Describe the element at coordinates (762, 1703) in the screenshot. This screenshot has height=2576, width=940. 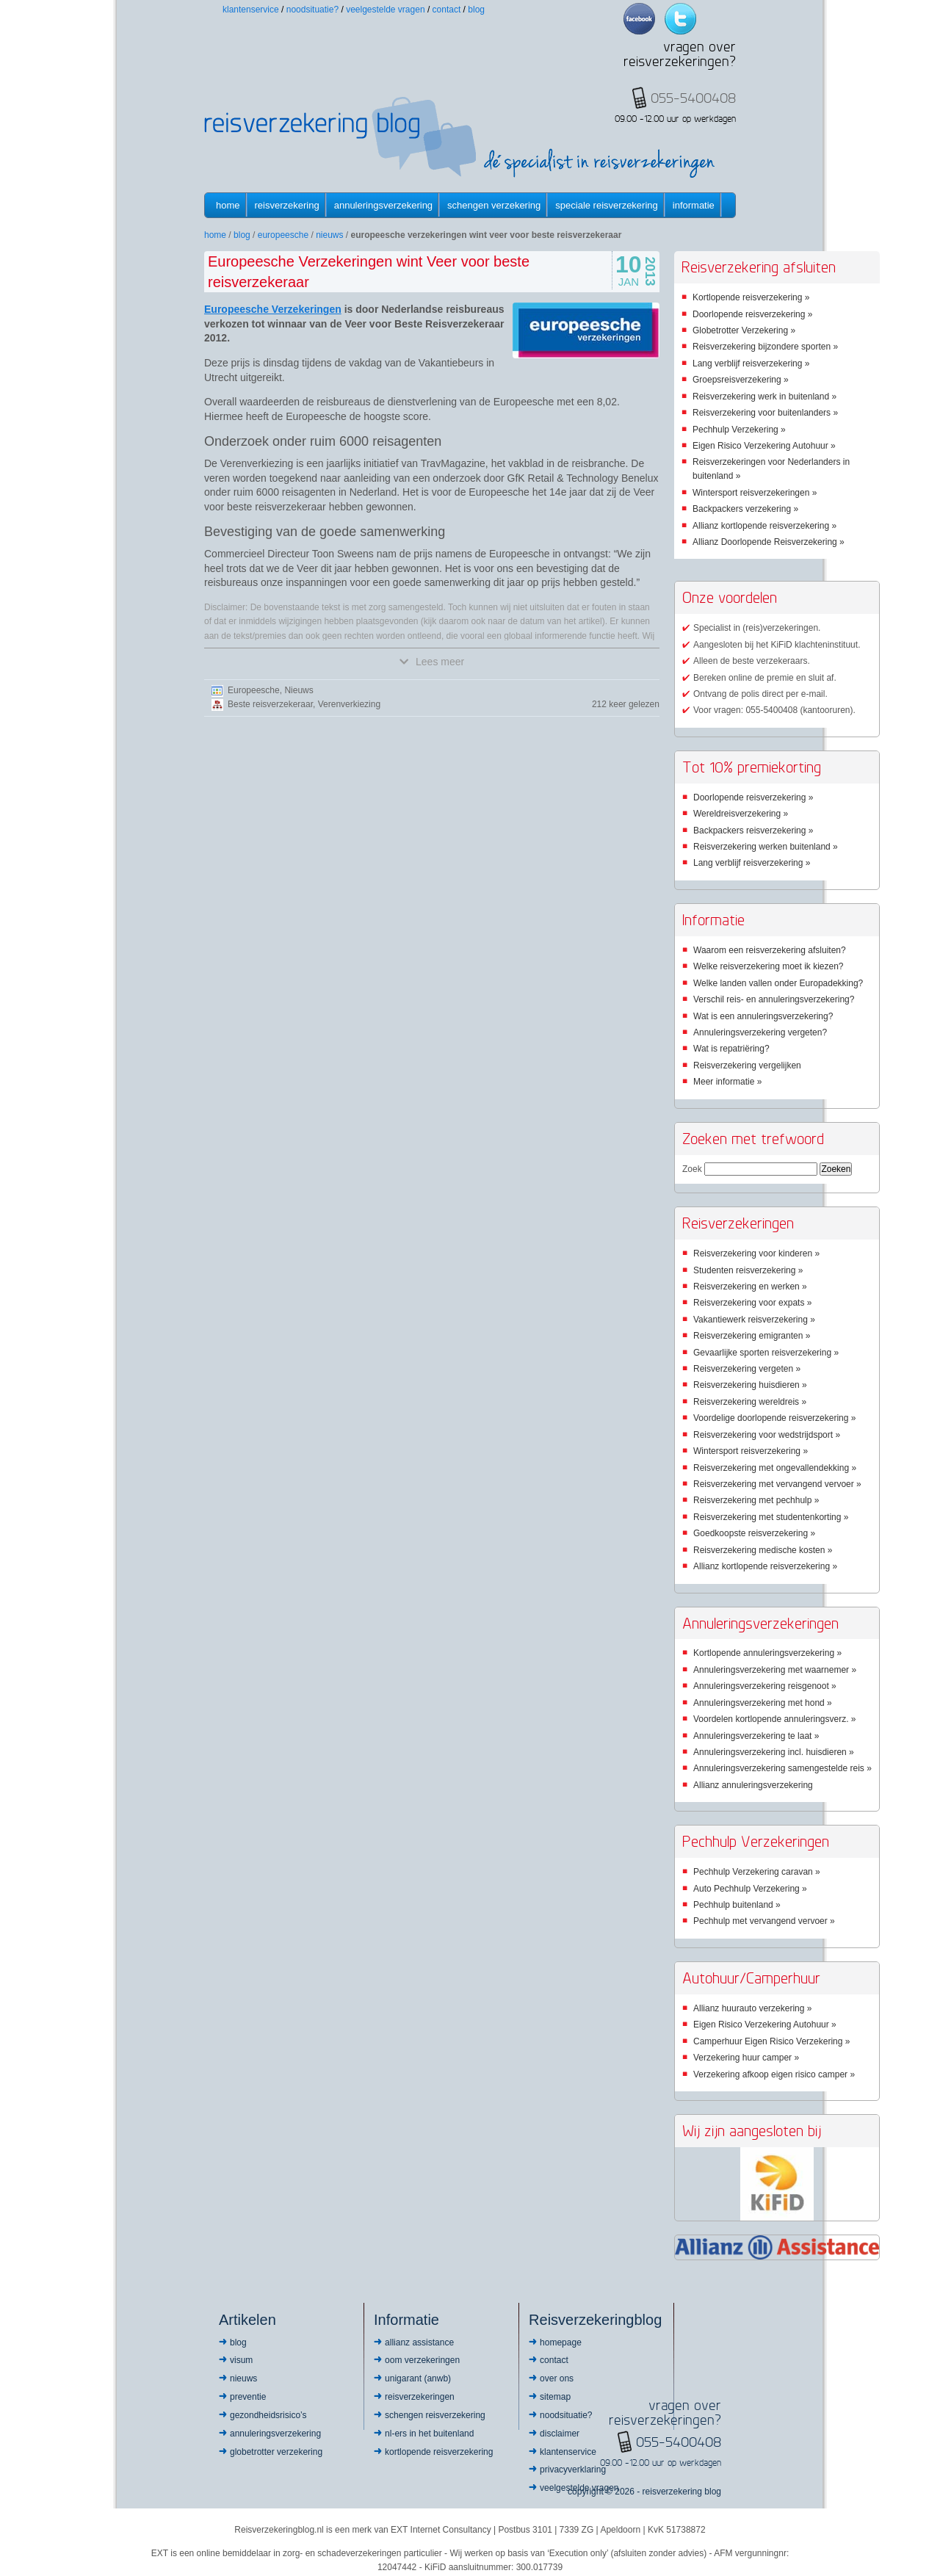
I see `Annuleringsverzekering met hond »` at that location.